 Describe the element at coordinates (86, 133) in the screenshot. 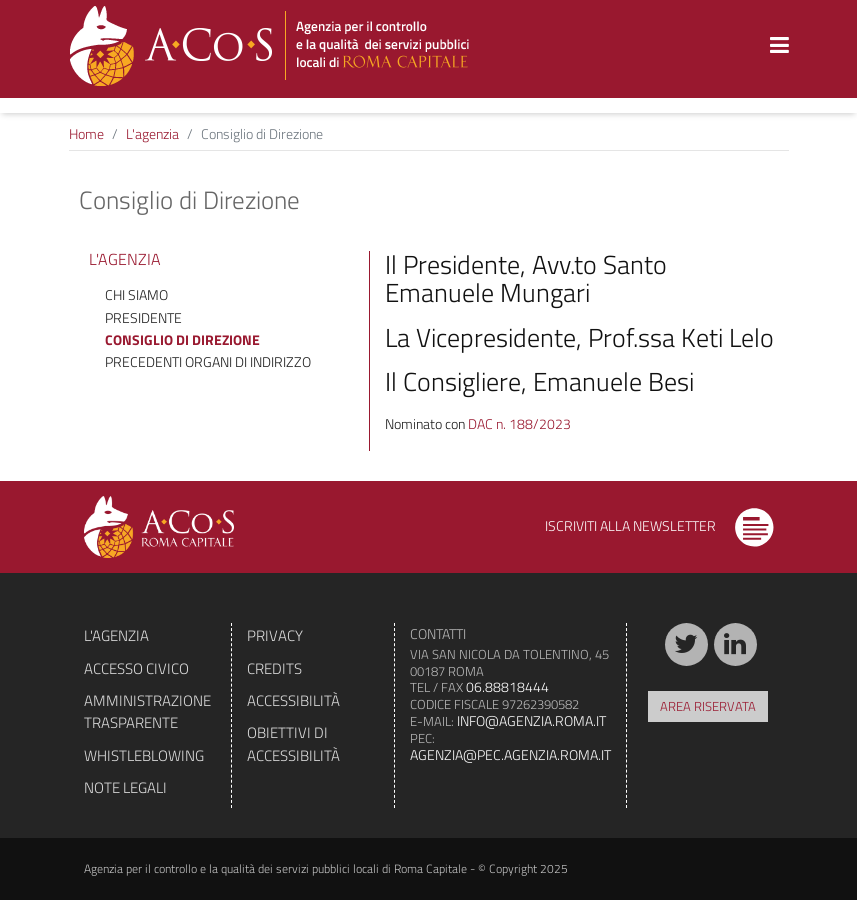

I see `Home` at that location.